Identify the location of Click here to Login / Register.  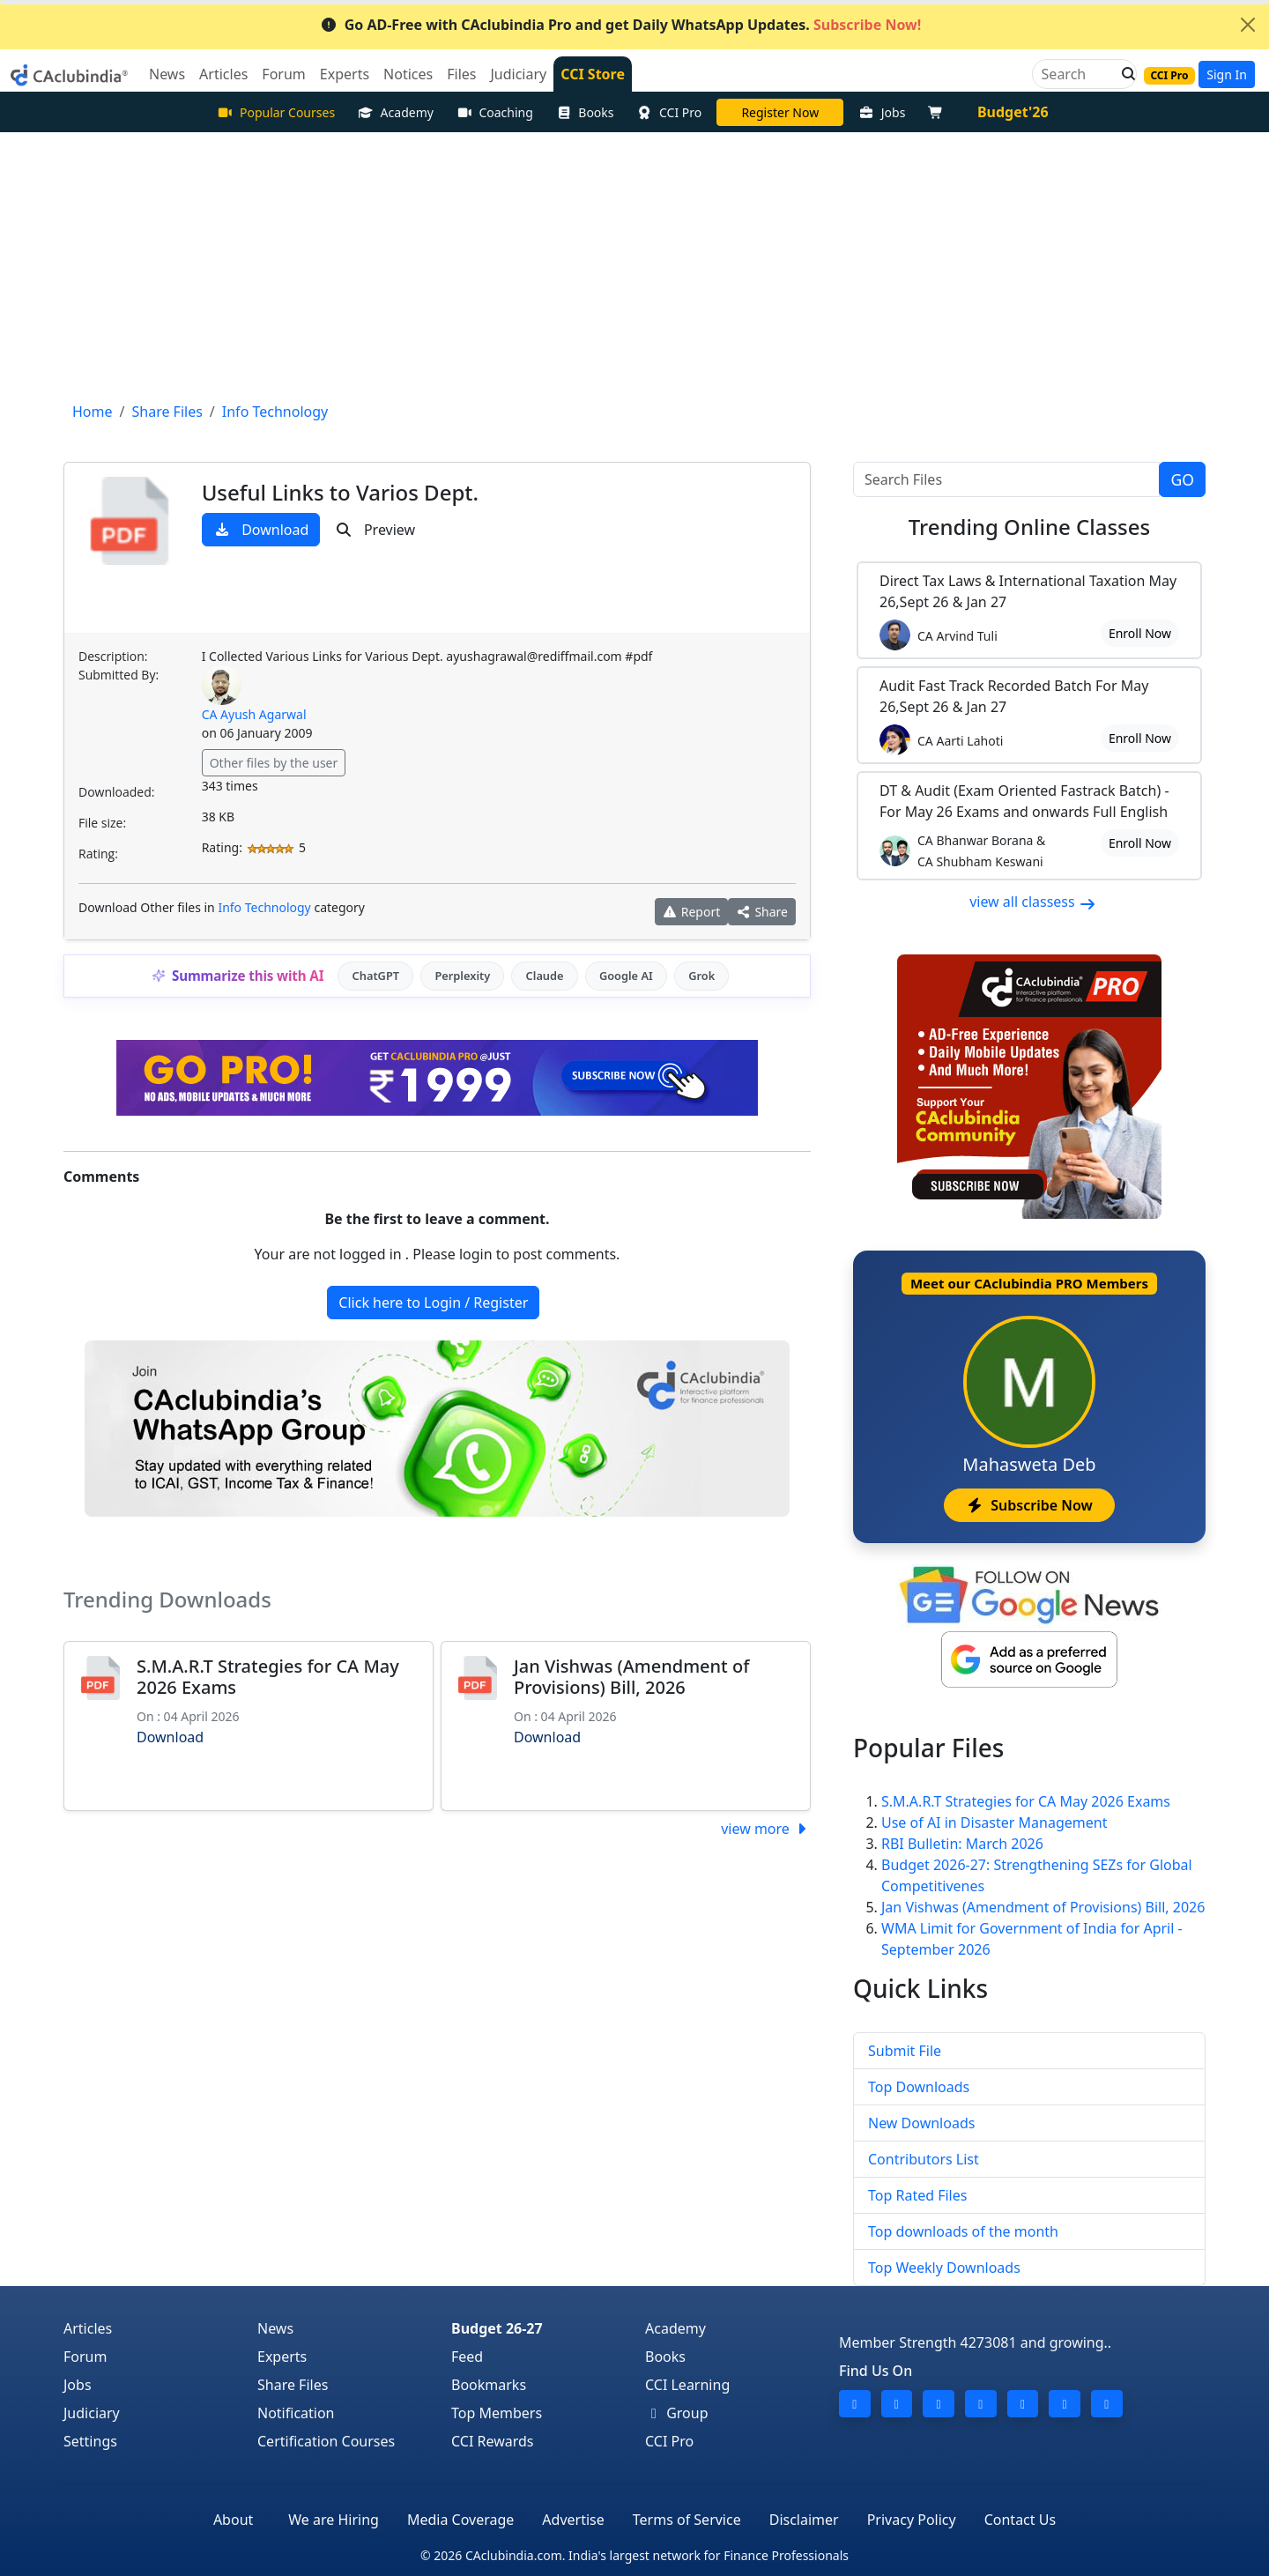
(433, 1302).